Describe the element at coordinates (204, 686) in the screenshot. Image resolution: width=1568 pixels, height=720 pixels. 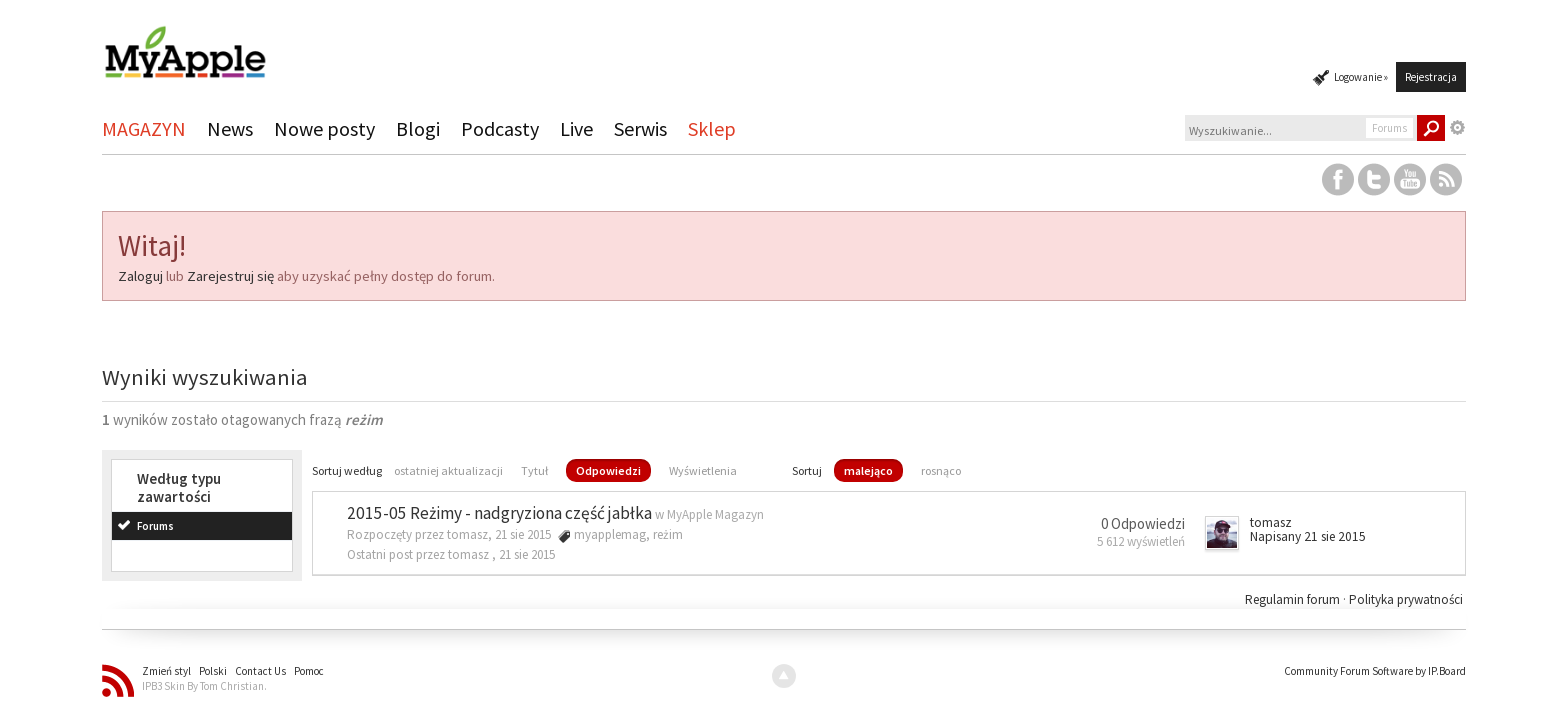
I see `IPB3 Skin By Tom Christian.` at that location.